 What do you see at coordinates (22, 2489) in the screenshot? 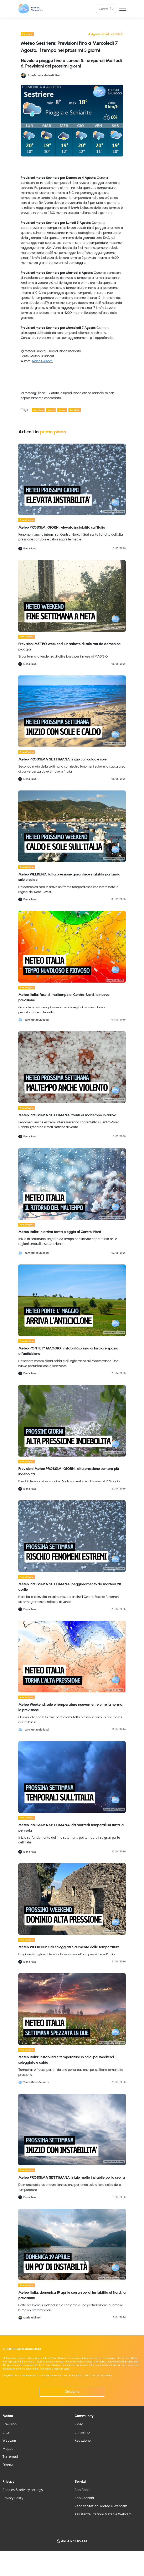
I see `Cookies & privacy settings` at bounding box center [22, 2489].